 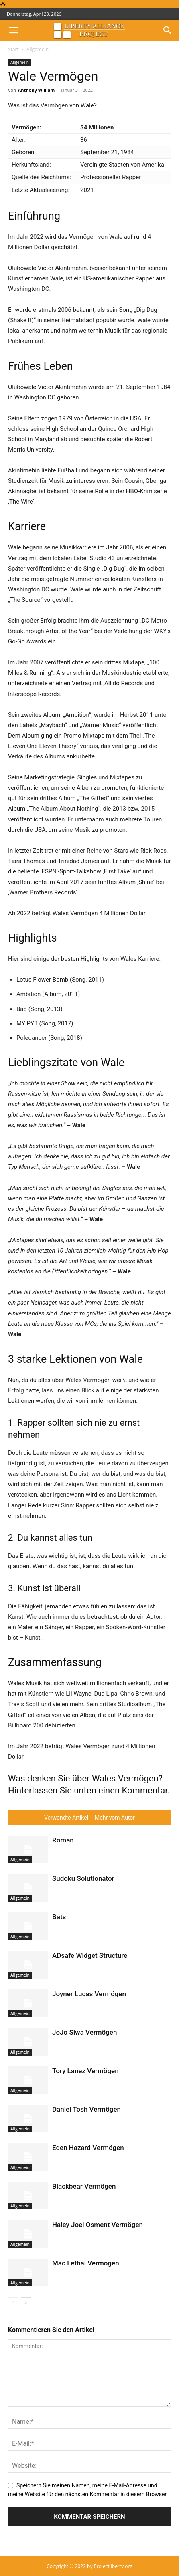 What do you see at coordinates (89, 1994) in the screenshot?
I see `Joyner Lucas Vermögen` at bounding box center [89, 1994].